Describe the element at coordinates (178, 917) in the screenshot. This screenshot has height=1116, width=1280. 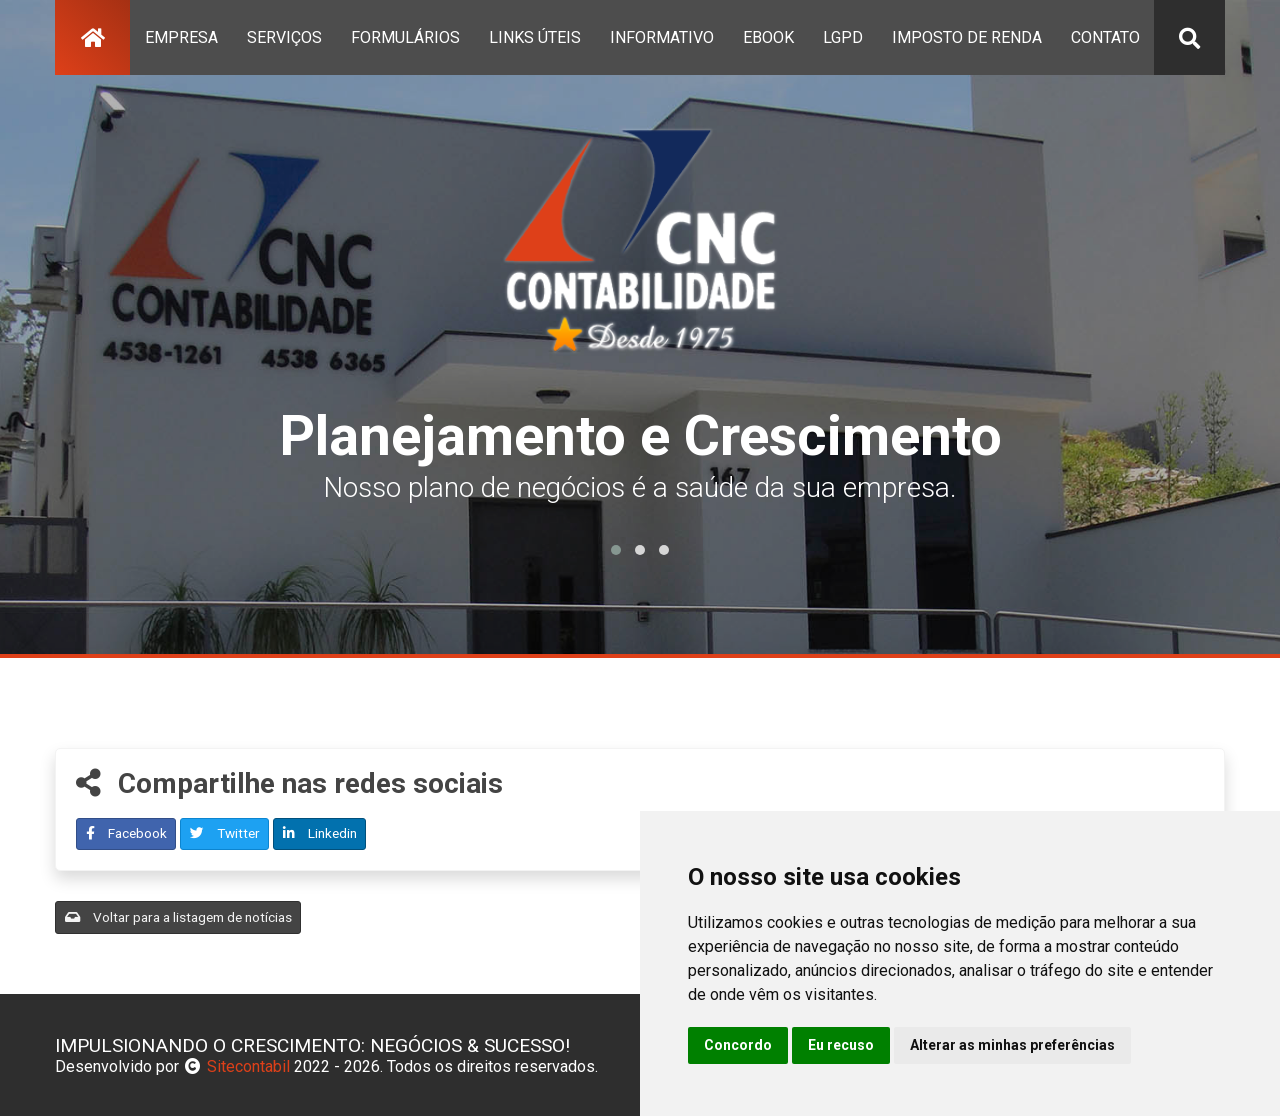
I see `Voltar para a listagem de notícias` at that location.